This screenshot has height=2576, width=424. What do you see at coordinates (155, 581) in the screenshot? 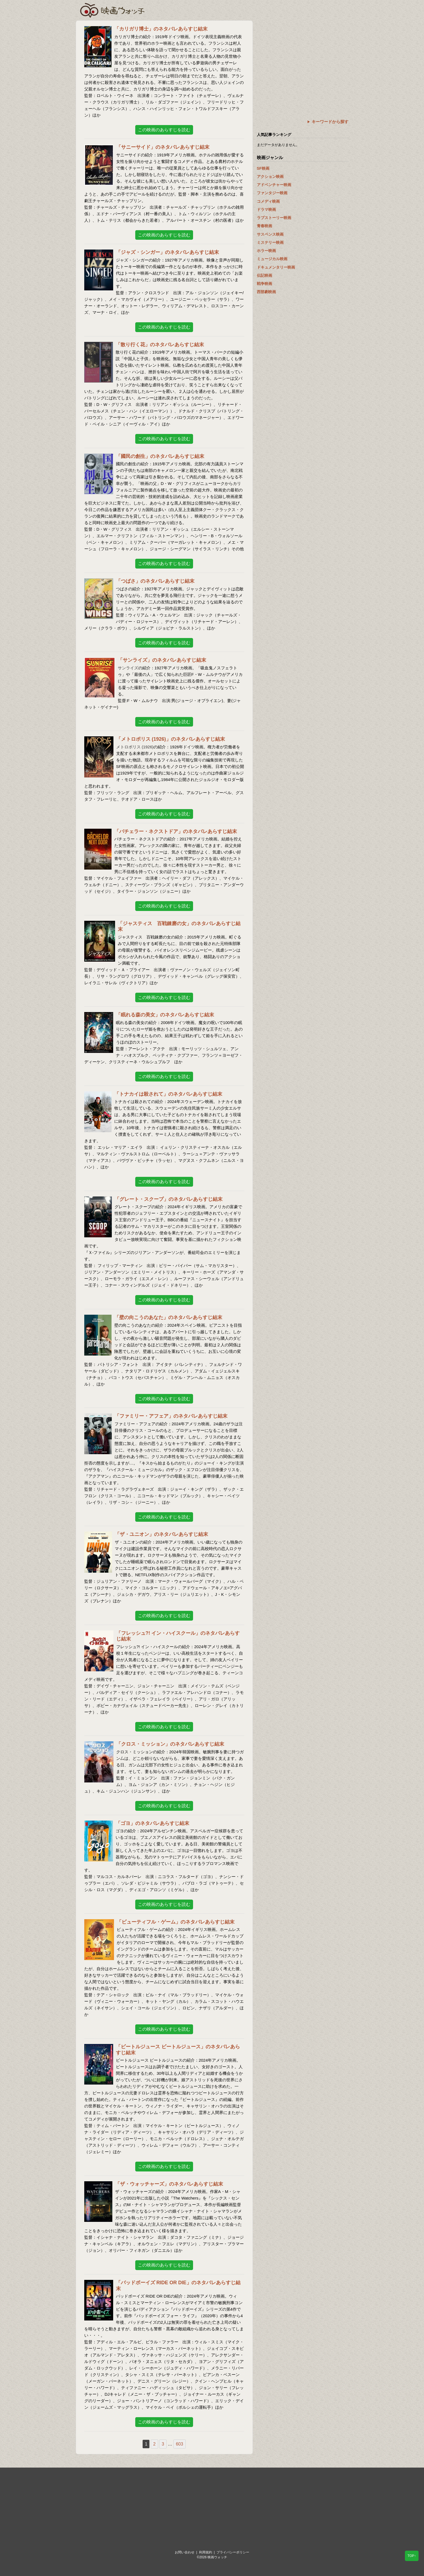
I see `「つばさ」のネタバレあらすじ結末` at bounding box center [155, 581].